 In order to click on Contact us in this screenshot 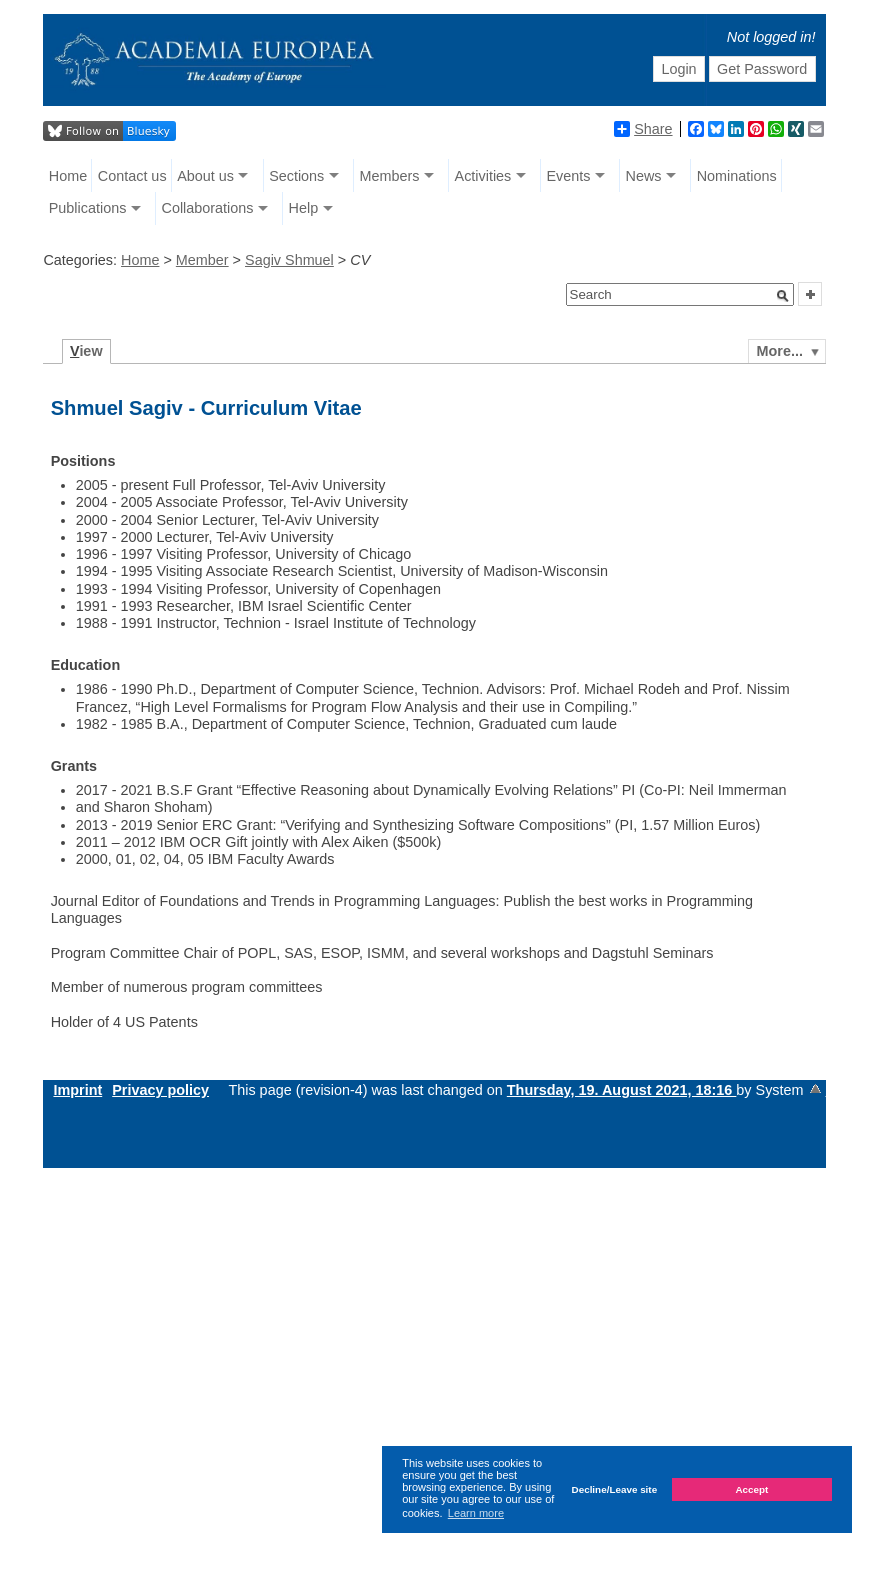, I will do `click(132, 176)`.